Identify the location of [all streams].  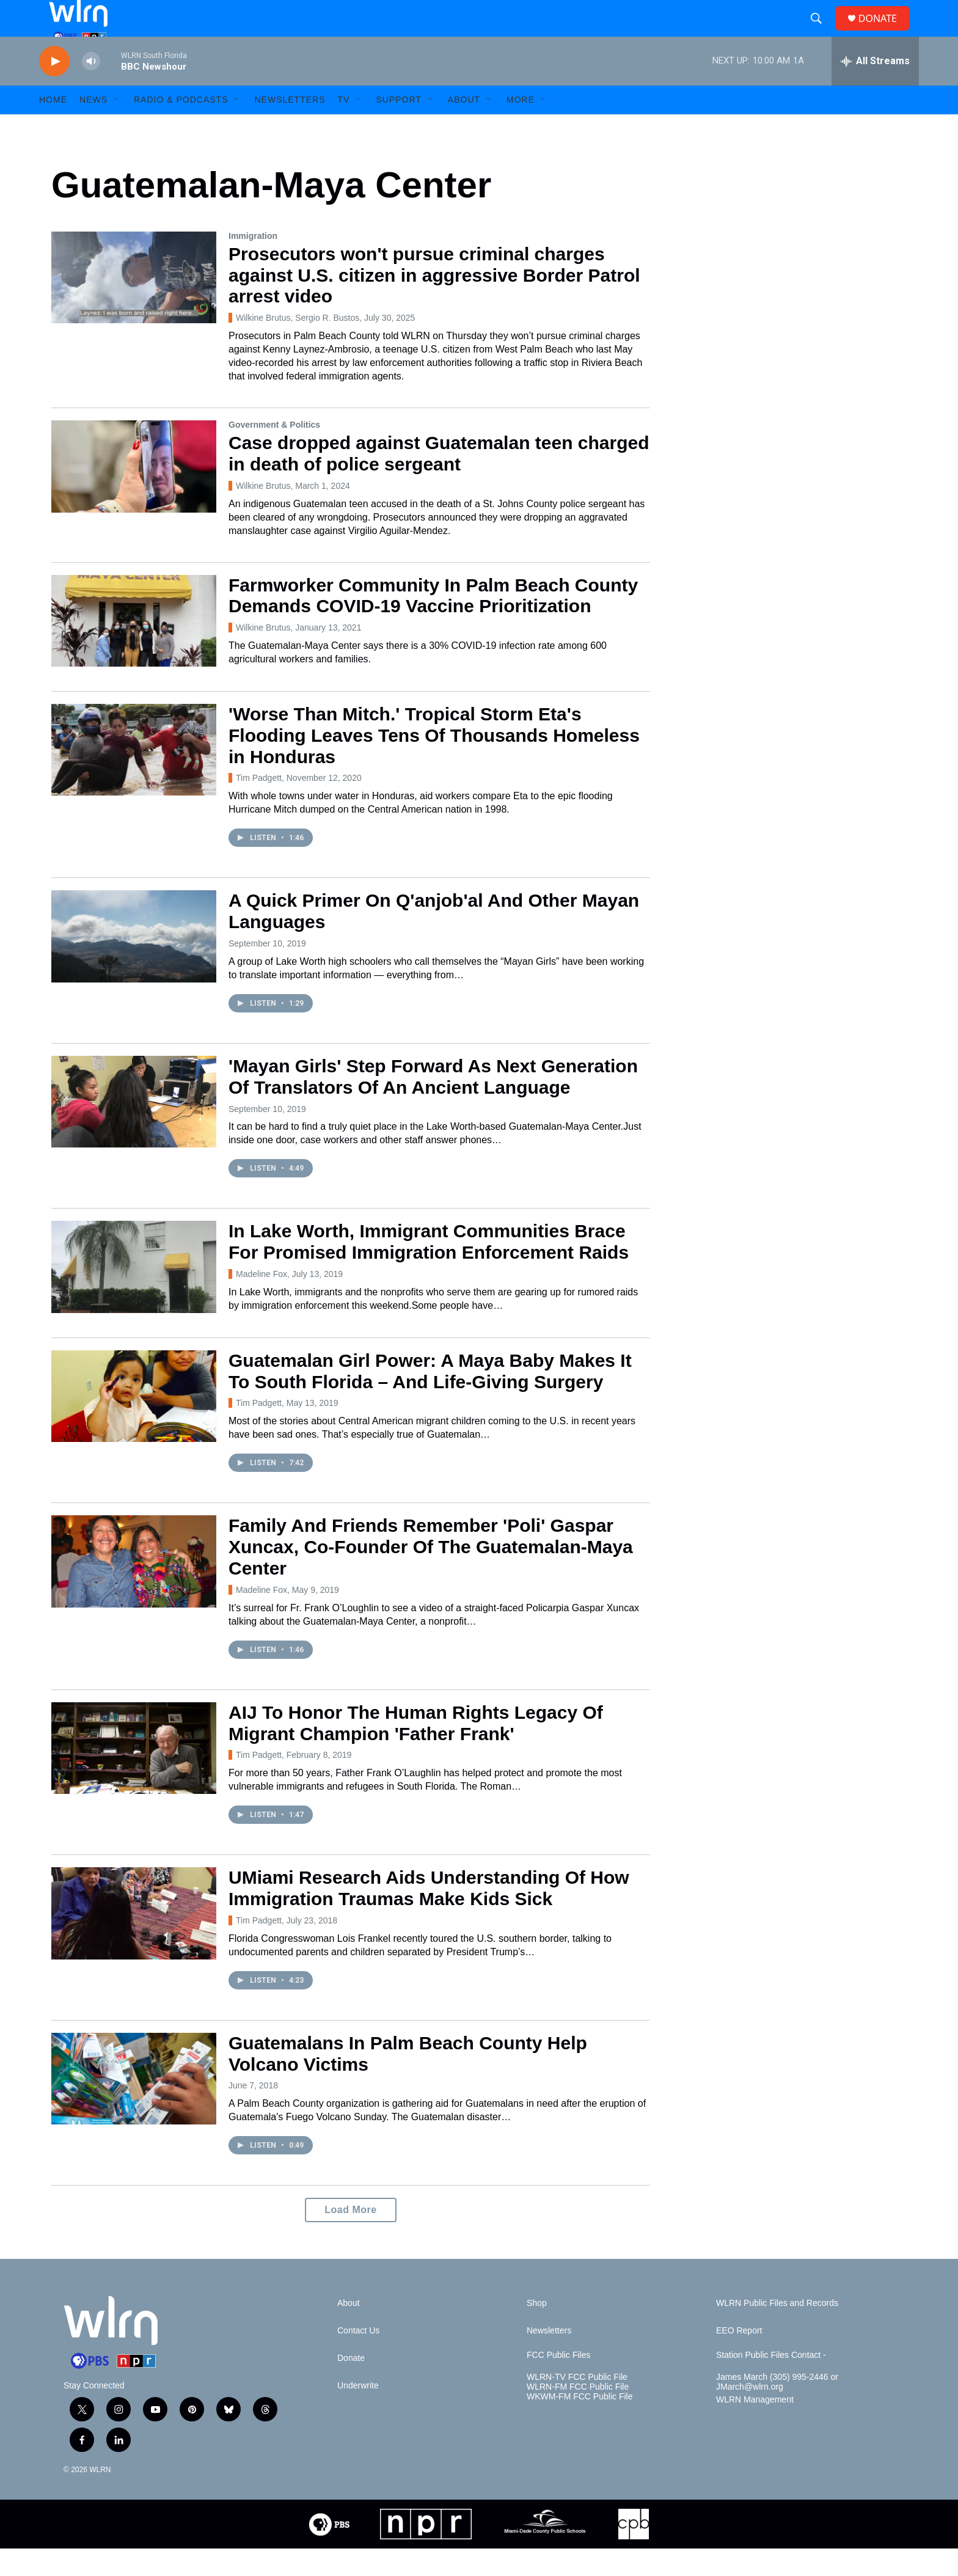
(875, 88).